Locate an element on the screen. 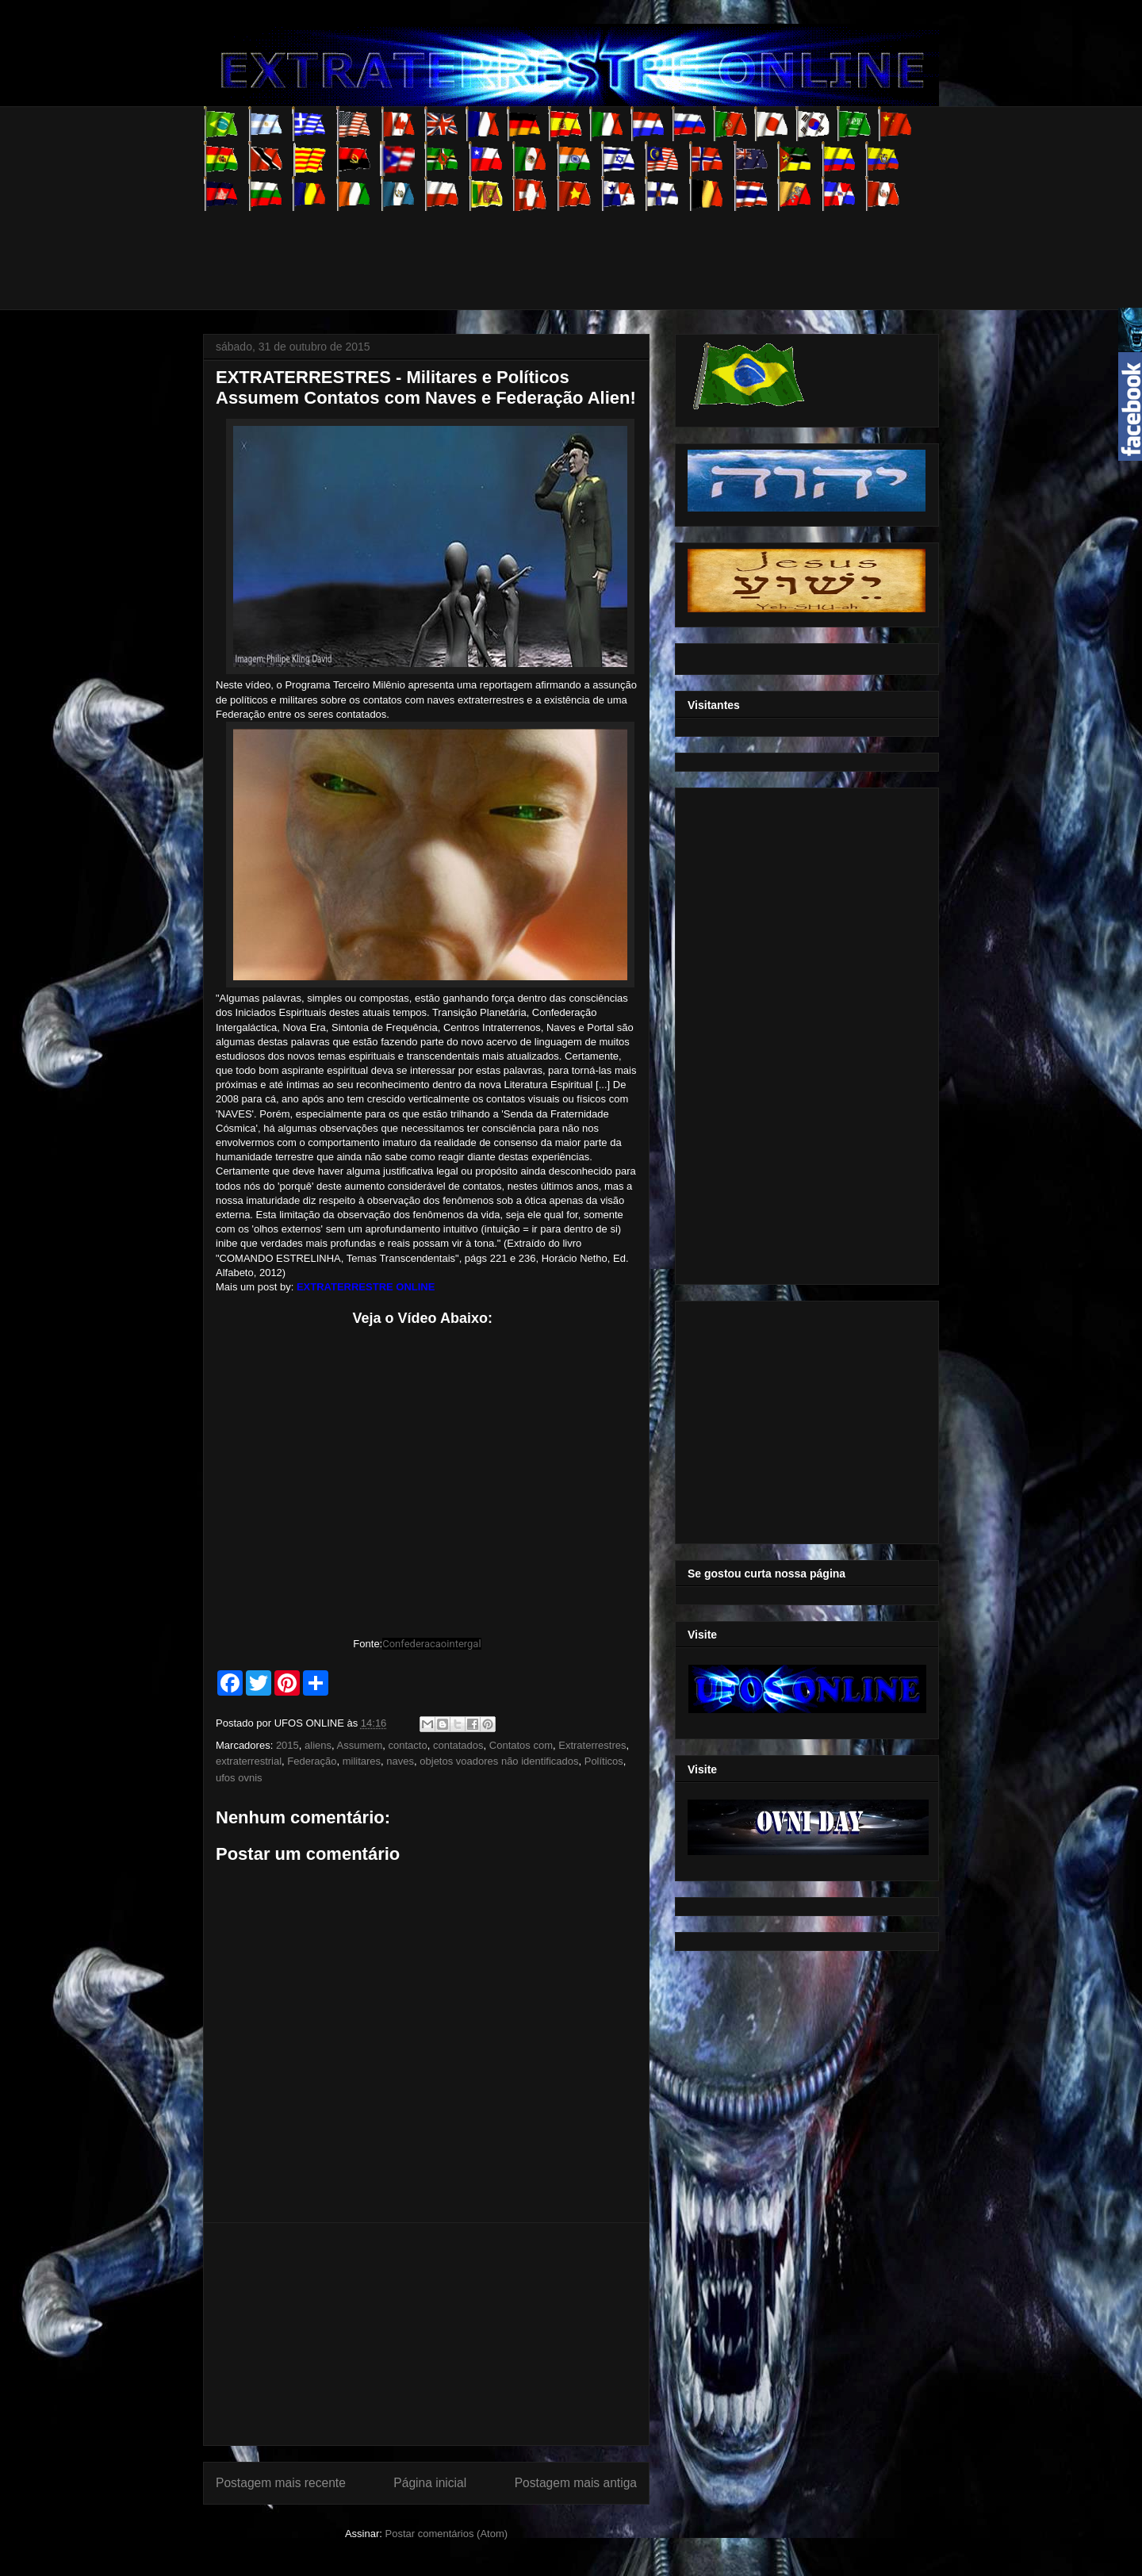 The width and height of the screenshot is (1142, 2576). contatados is located at coordinates (458, 1745).